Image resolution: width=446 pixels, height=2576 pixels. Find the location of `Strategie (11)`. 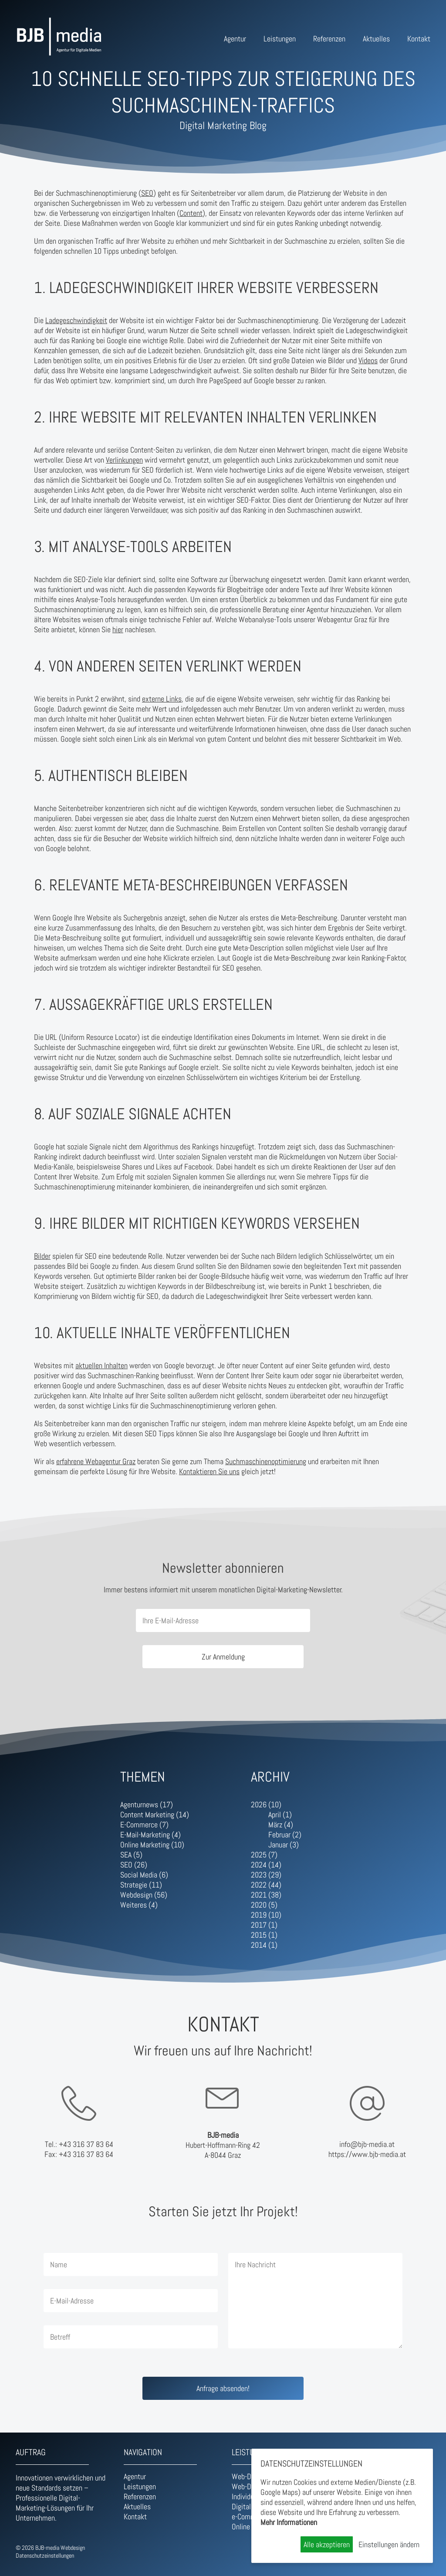

Strategie (11) is located at coordinates (141, 1885).